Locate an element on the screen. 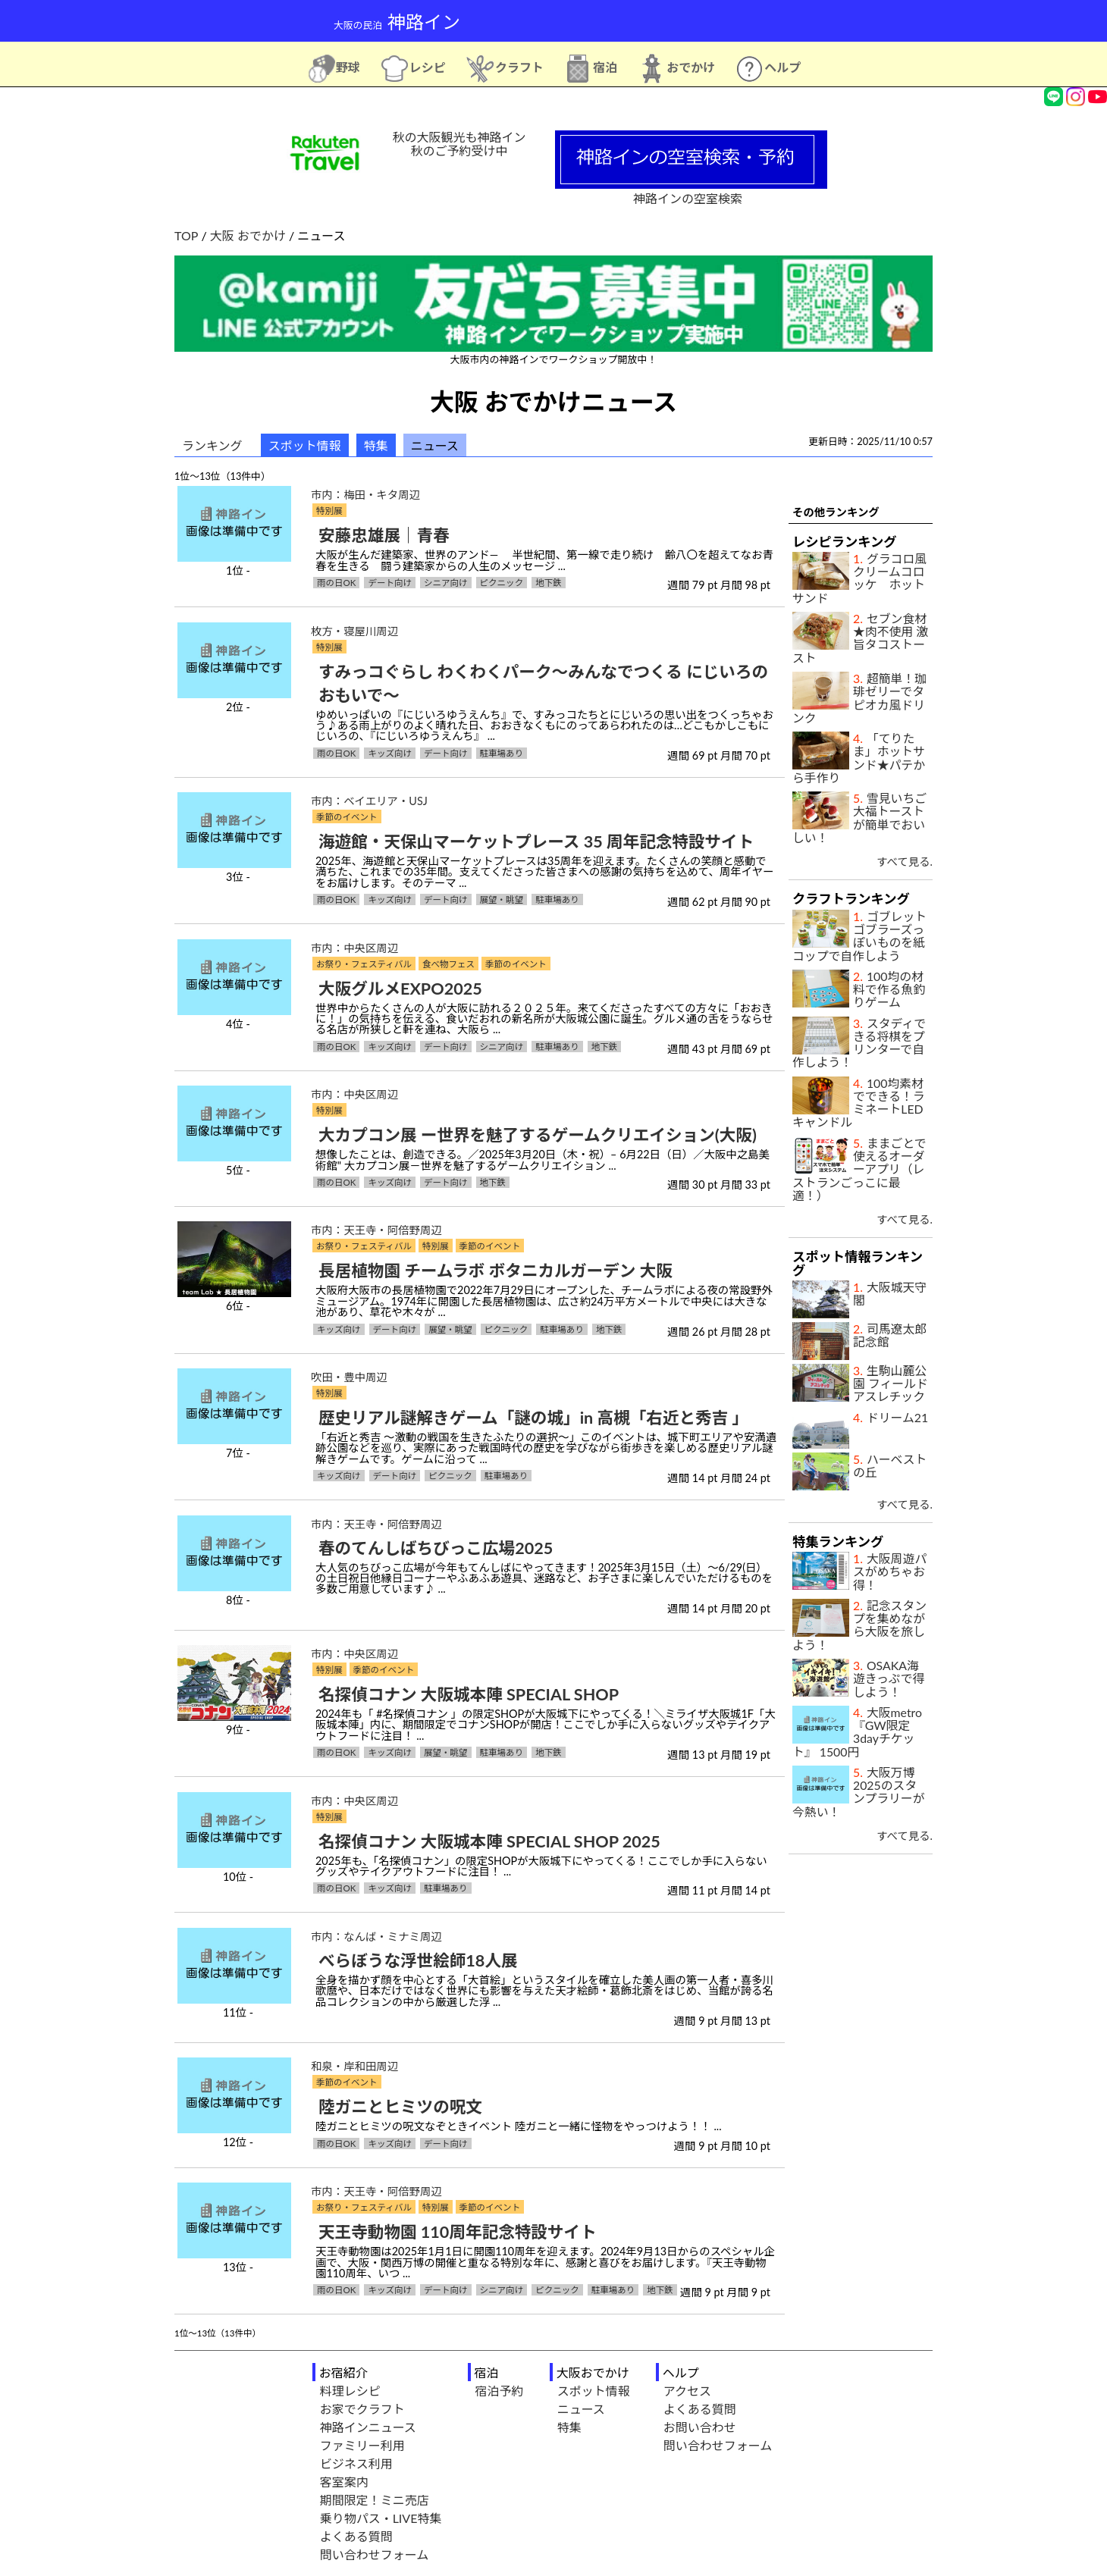  問い合わせフォーム is located at coordinates (374, 2554).